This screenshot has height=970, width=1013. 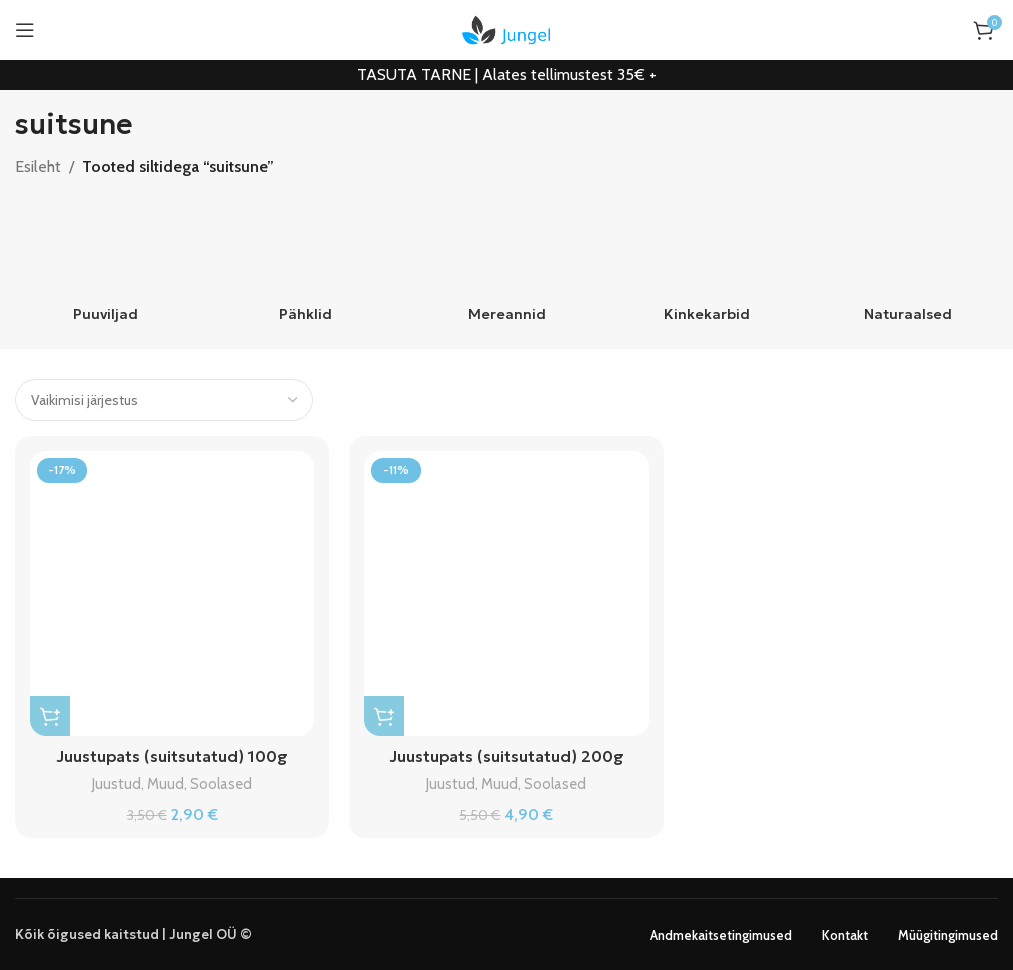 I want to click on [Juustupats (suitsutatud) 100g], so click(x=172, y=593).